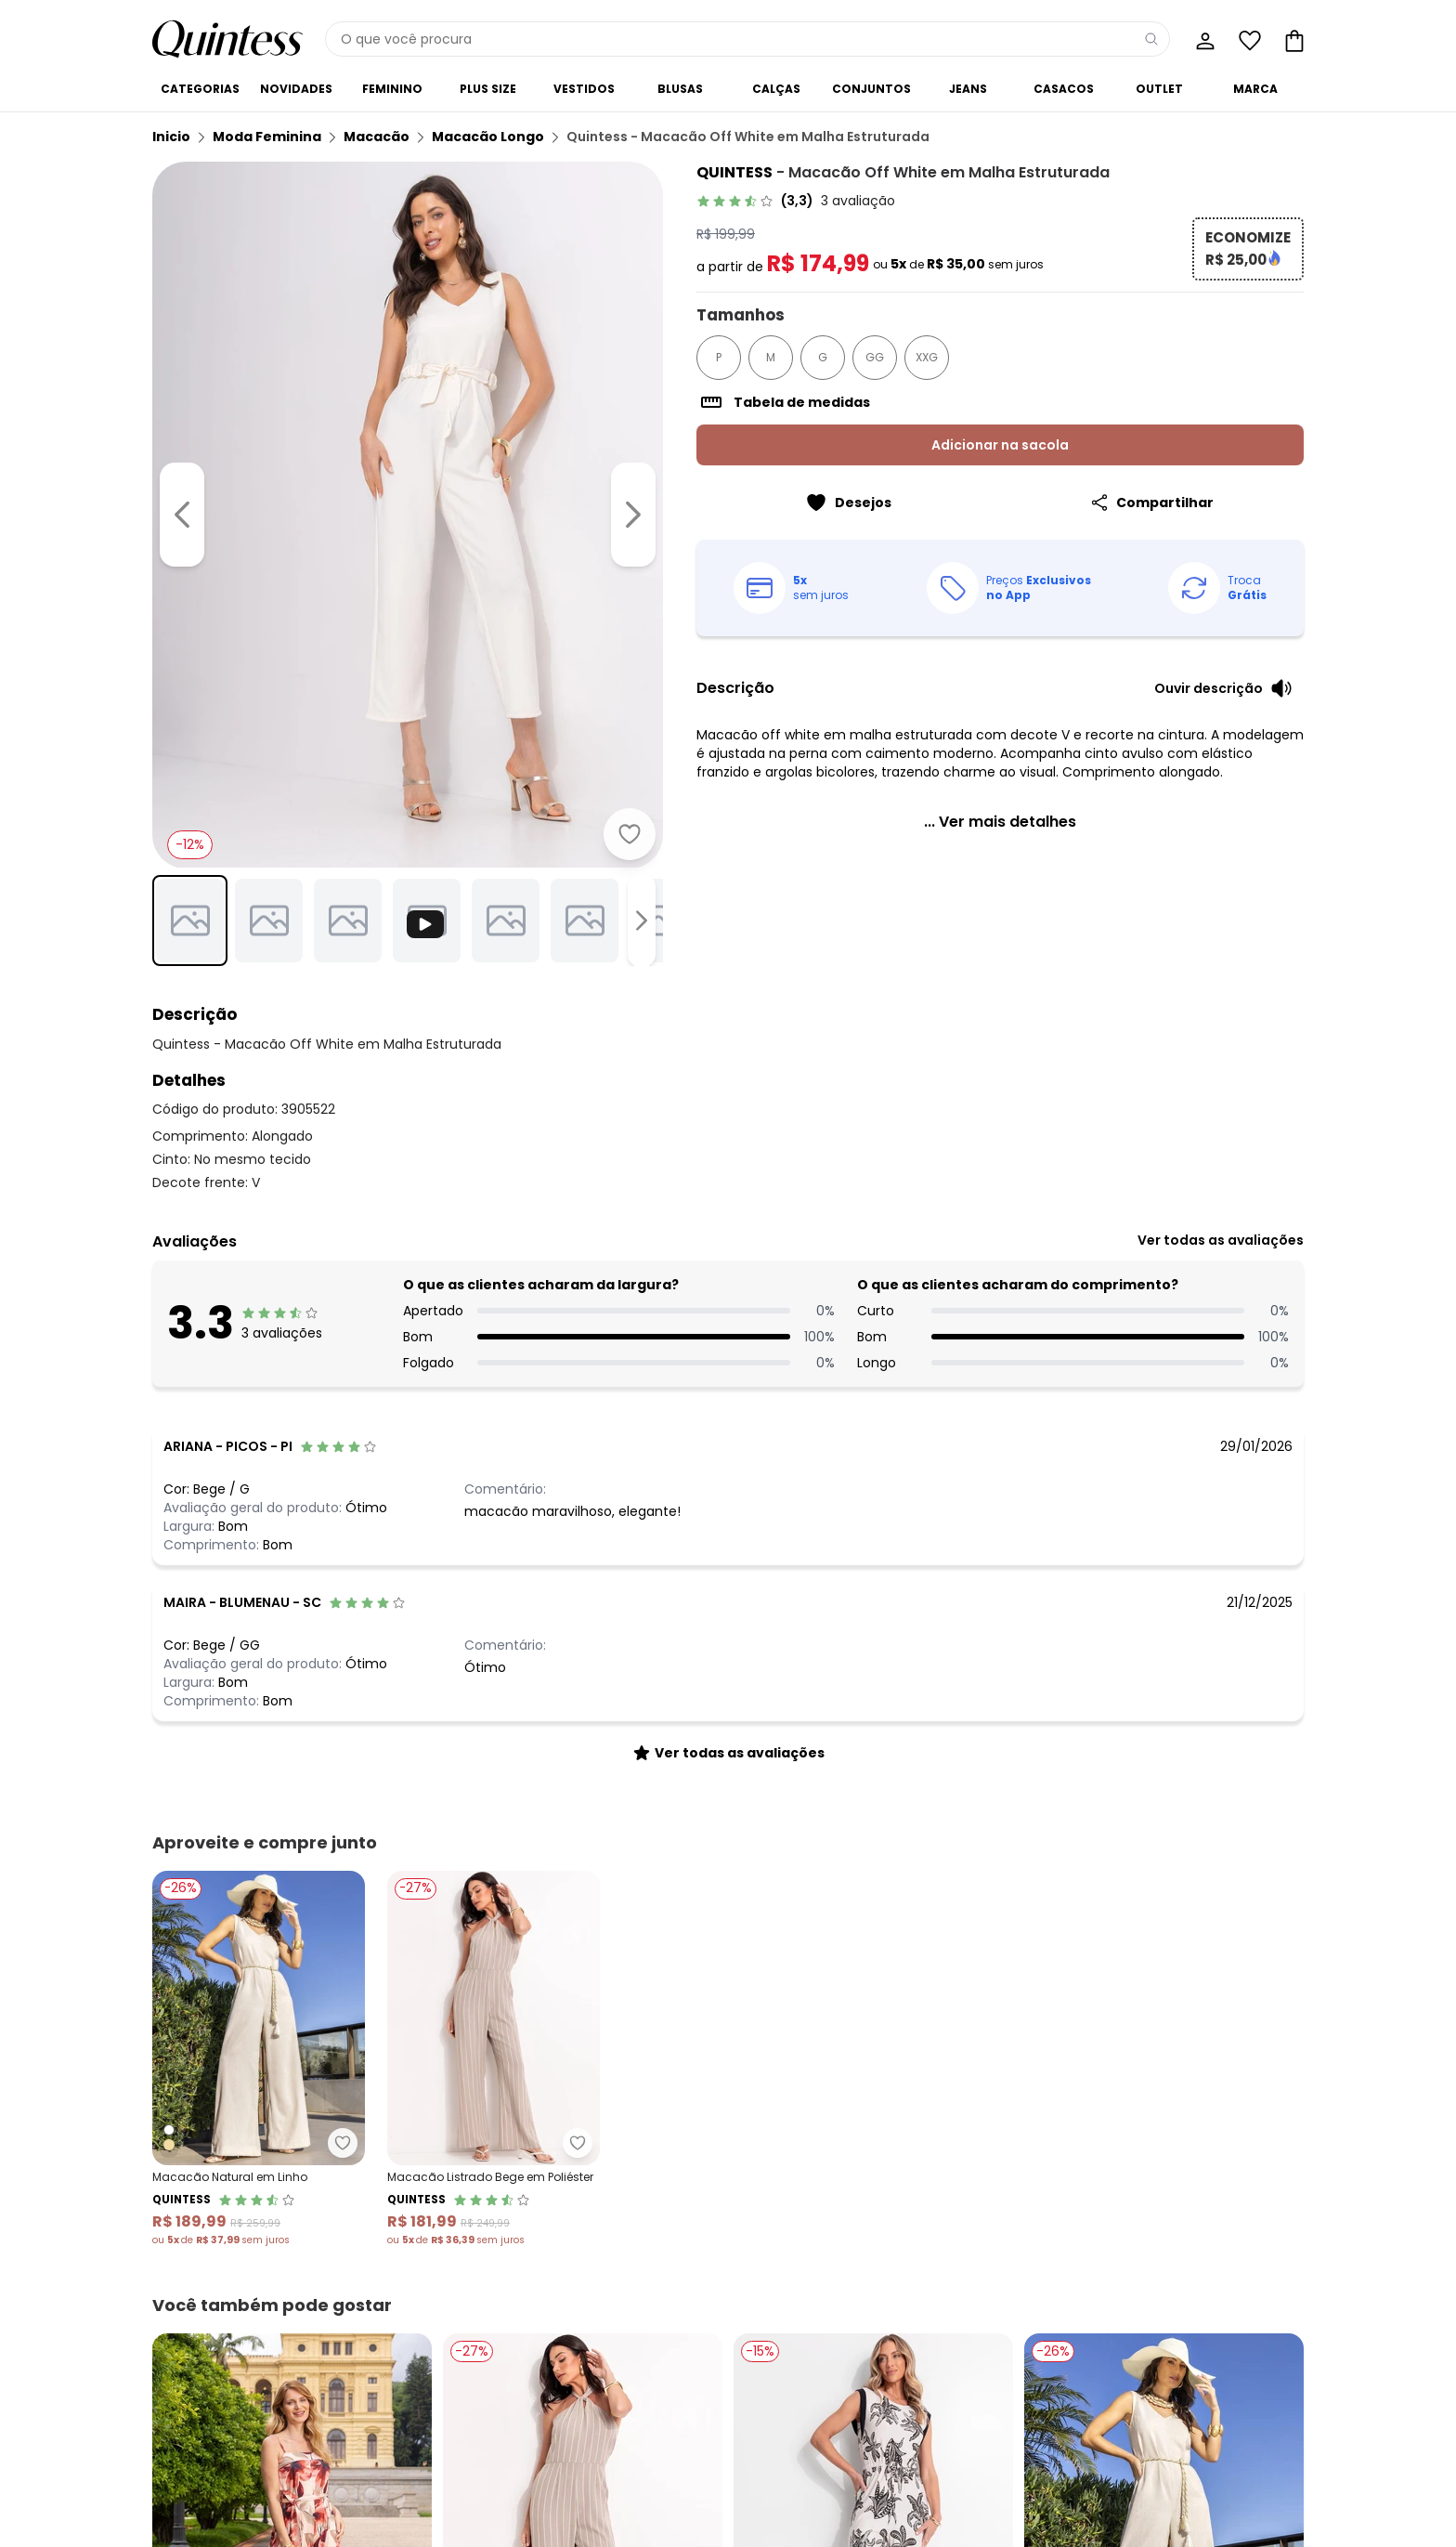 This screenshot has width=1456, height=2547. What do you see at coordinates (1248, 39) in the screenshot?
I see `[Lista de desejos]` at bounding box center [1248, 39].